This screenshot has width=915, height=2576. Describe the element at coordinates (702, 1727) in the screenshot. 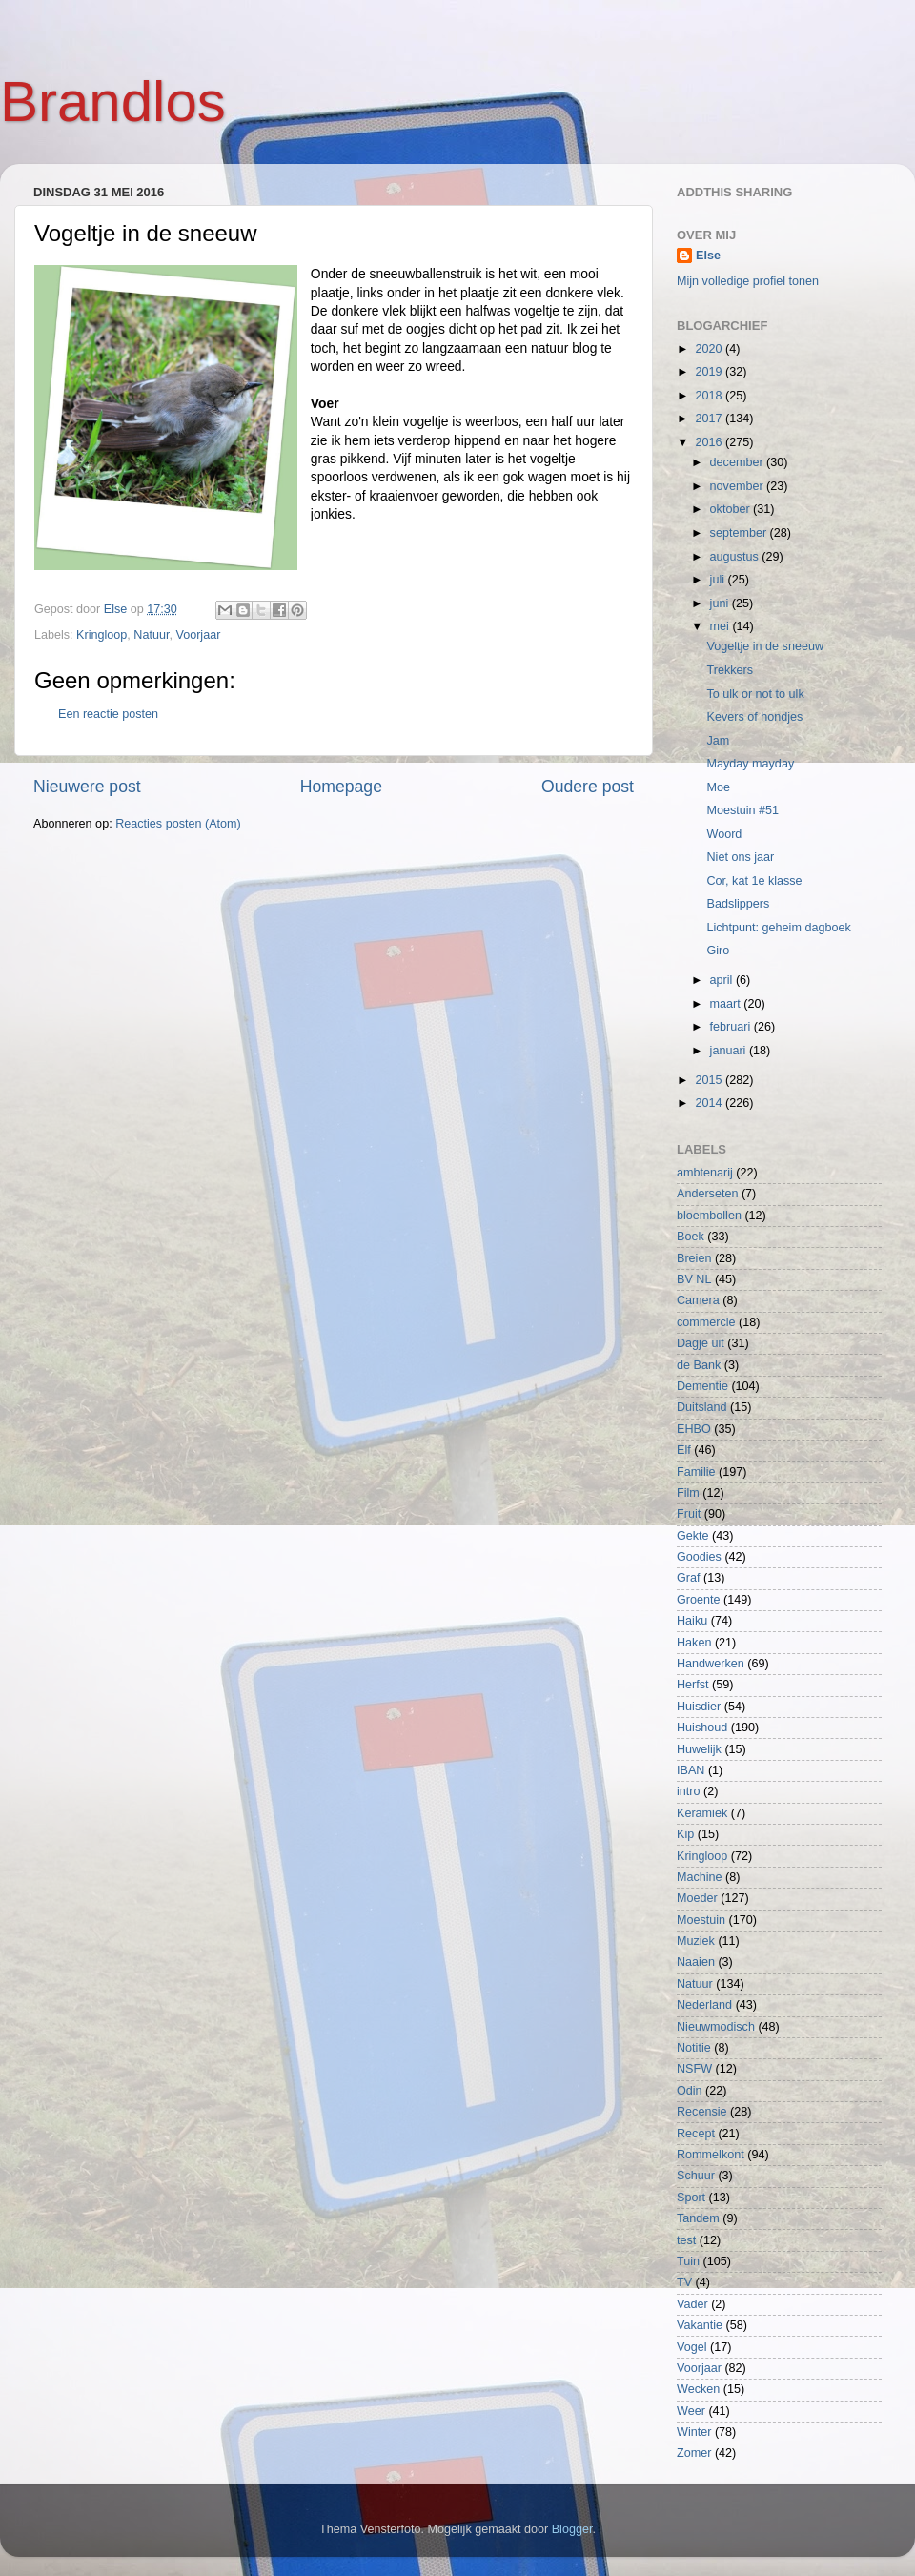

I see `Huishoud` at that location.